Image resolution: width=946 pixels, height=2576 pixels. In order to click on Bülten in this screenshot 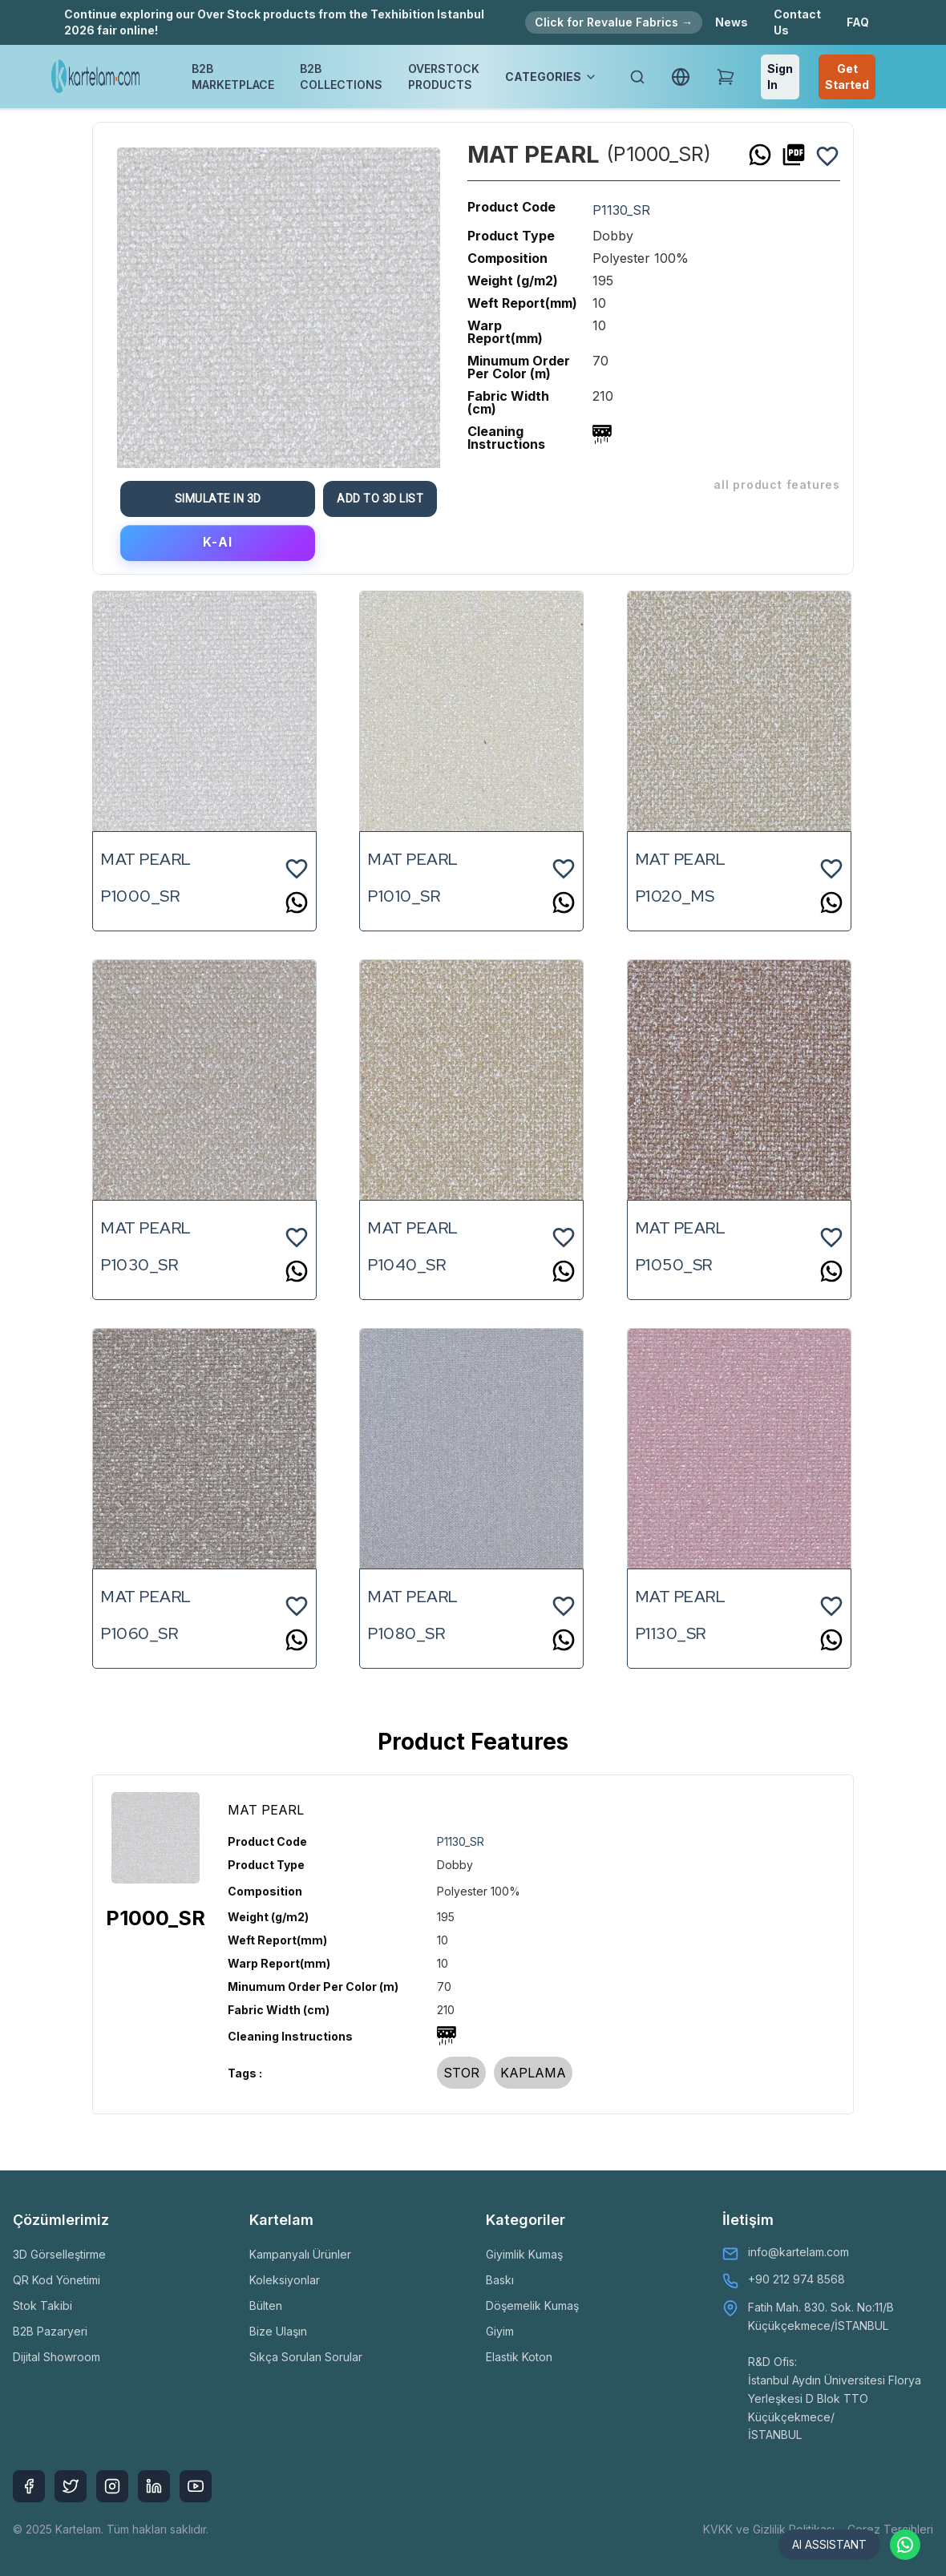, I will do `click(265, 2305)`.